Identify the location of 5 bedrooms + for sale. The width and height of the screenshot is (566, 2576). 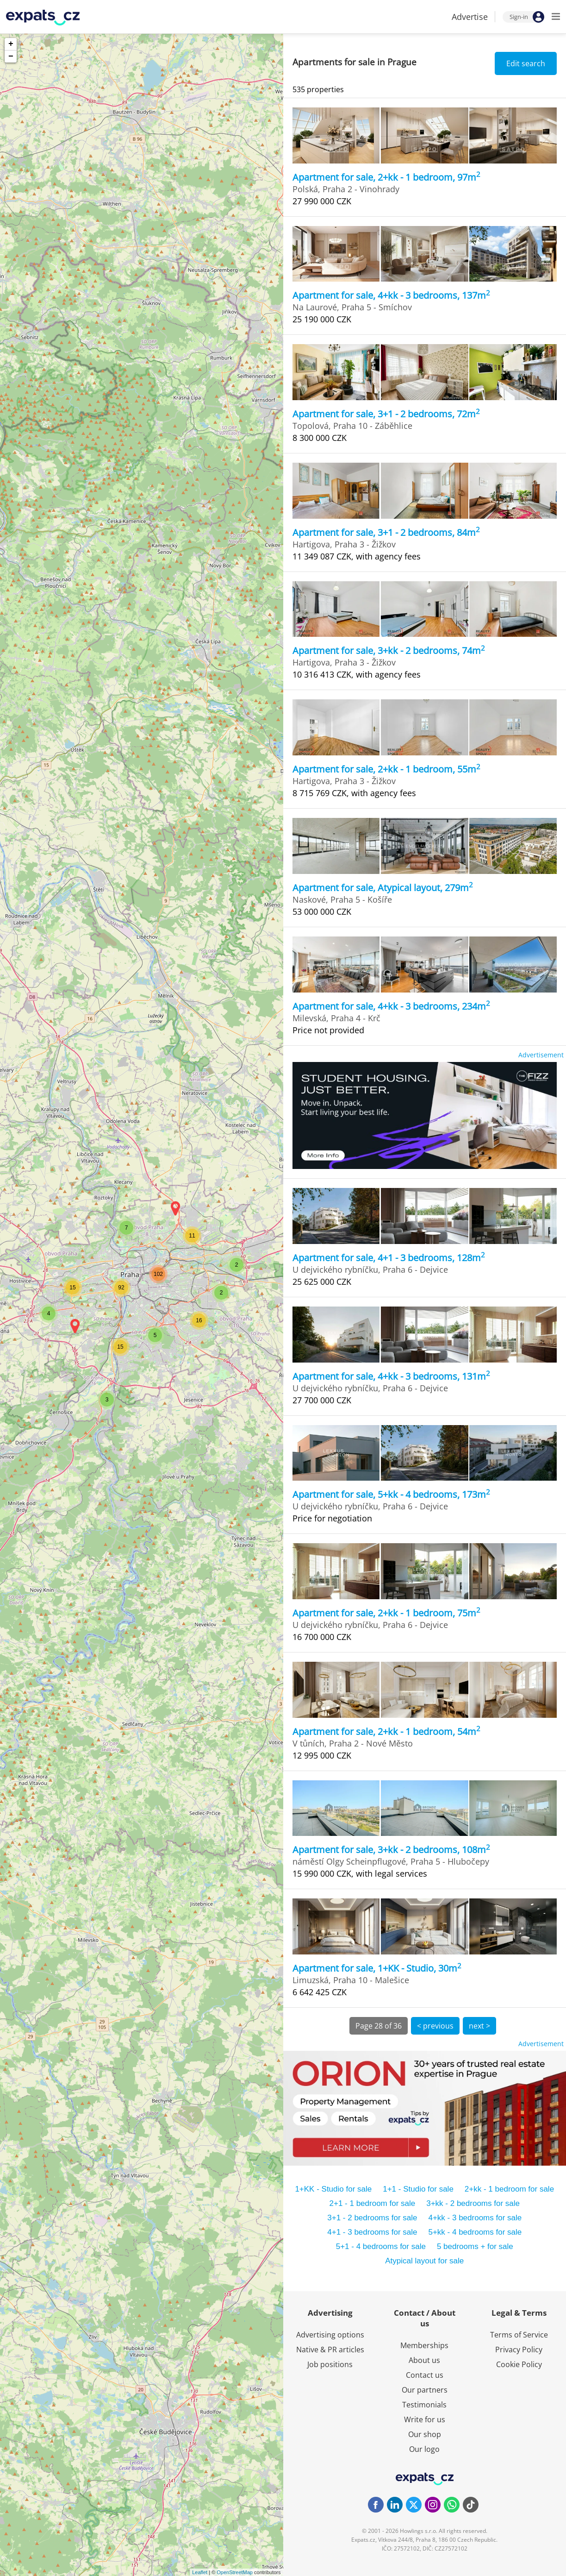
(475, 2246).